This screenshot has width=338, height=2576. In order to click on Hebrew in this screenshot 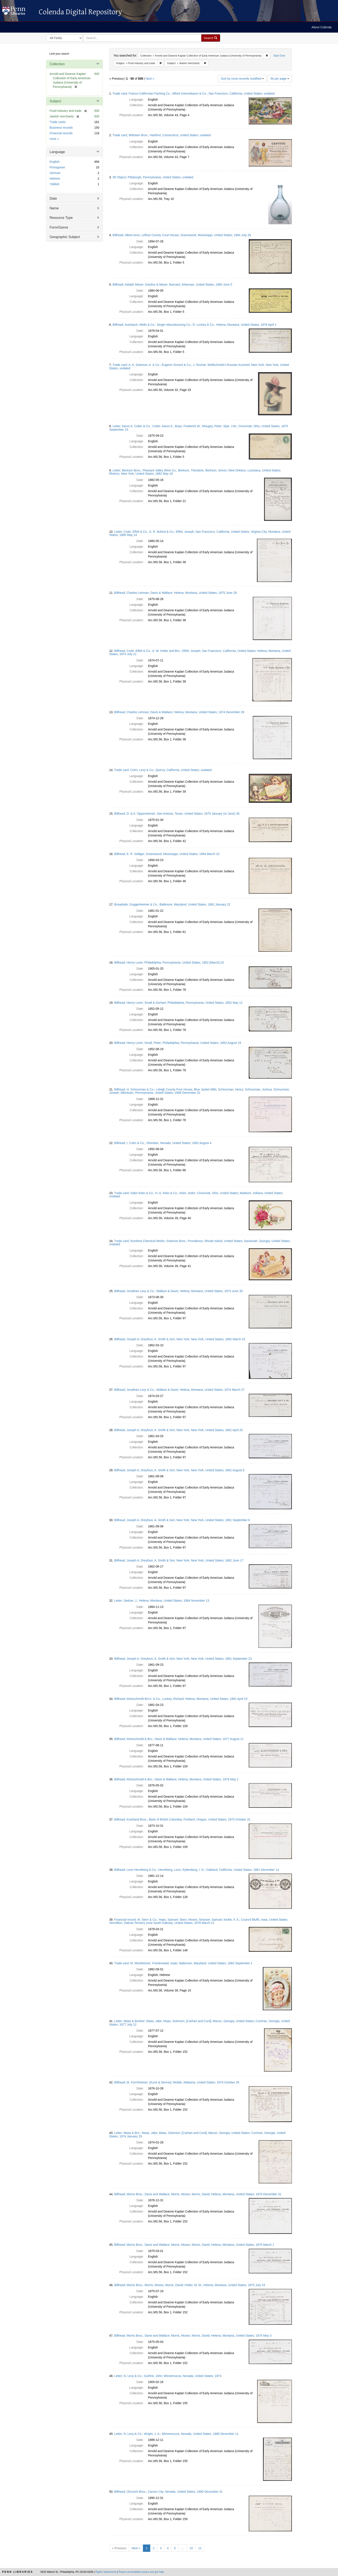, I will do `click(55, 178)`.